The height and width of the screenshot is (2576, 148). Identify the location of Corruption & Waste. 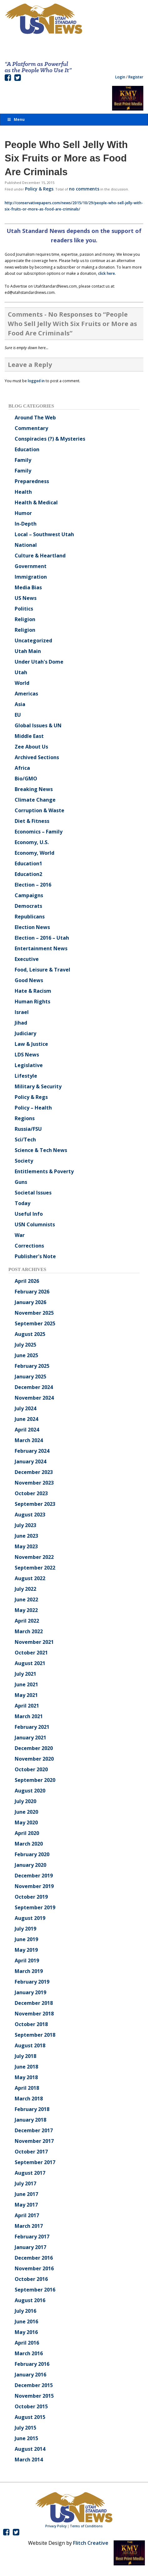
(39, 810).